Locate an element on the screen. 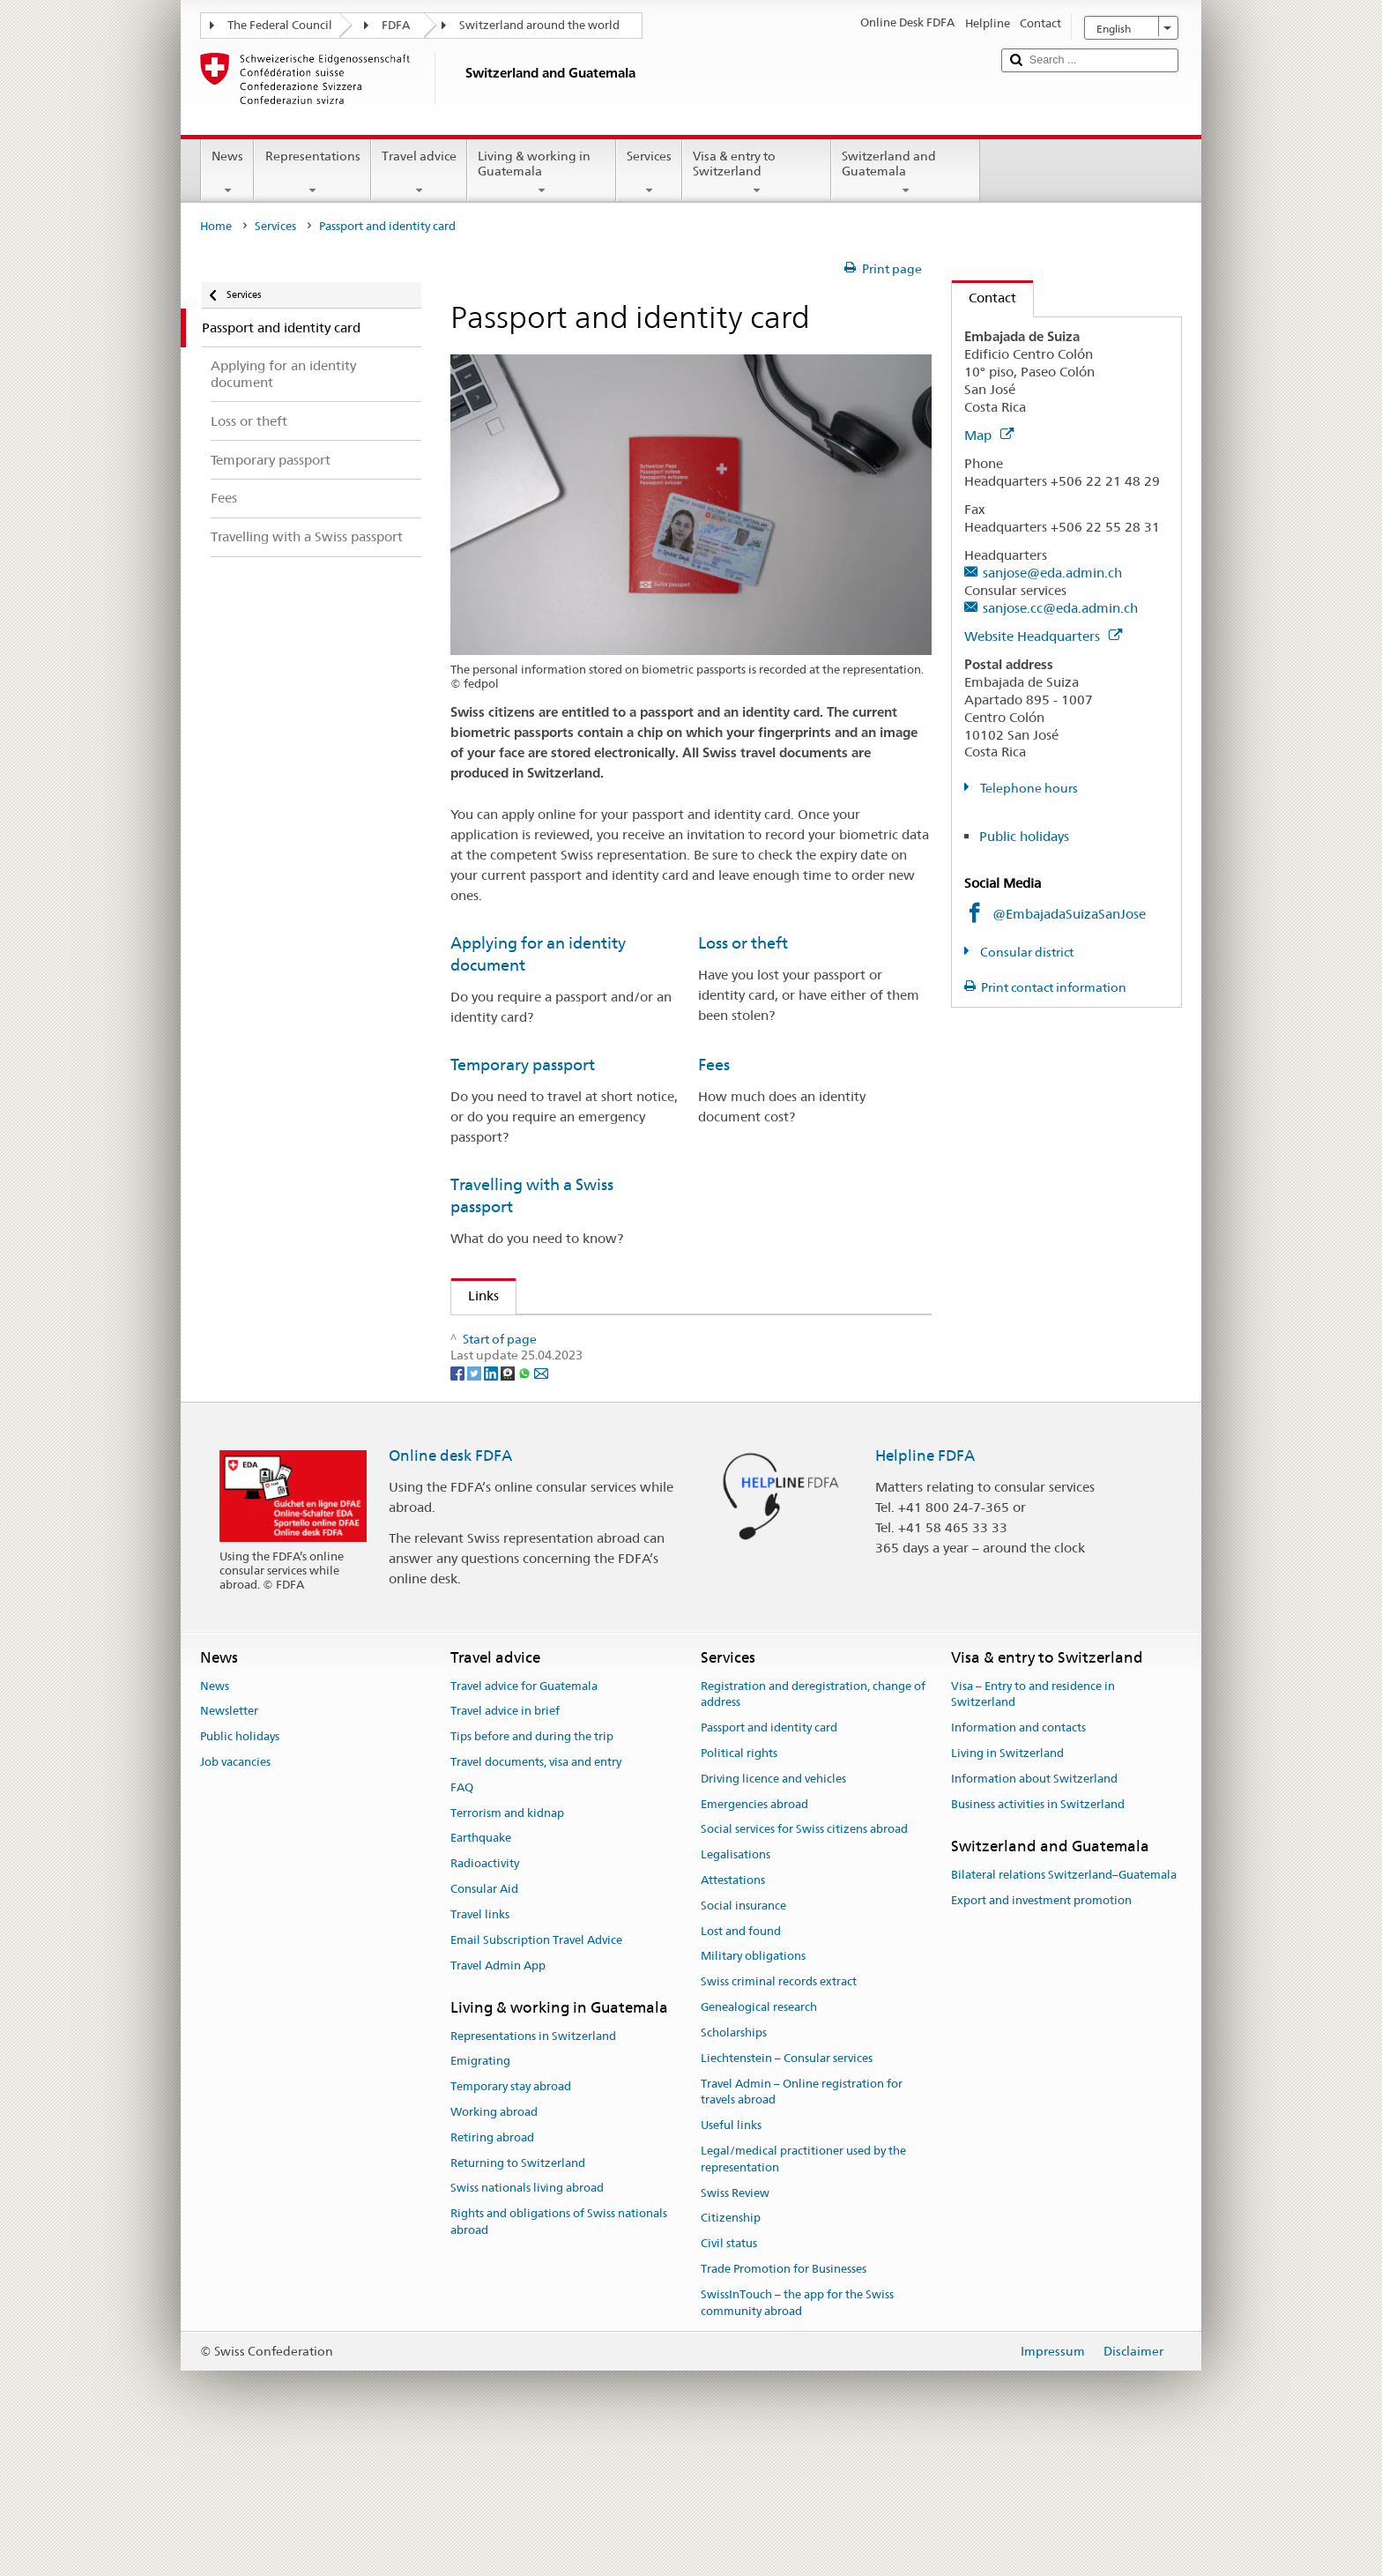  Political rights is located at coordinates (739, 1879).